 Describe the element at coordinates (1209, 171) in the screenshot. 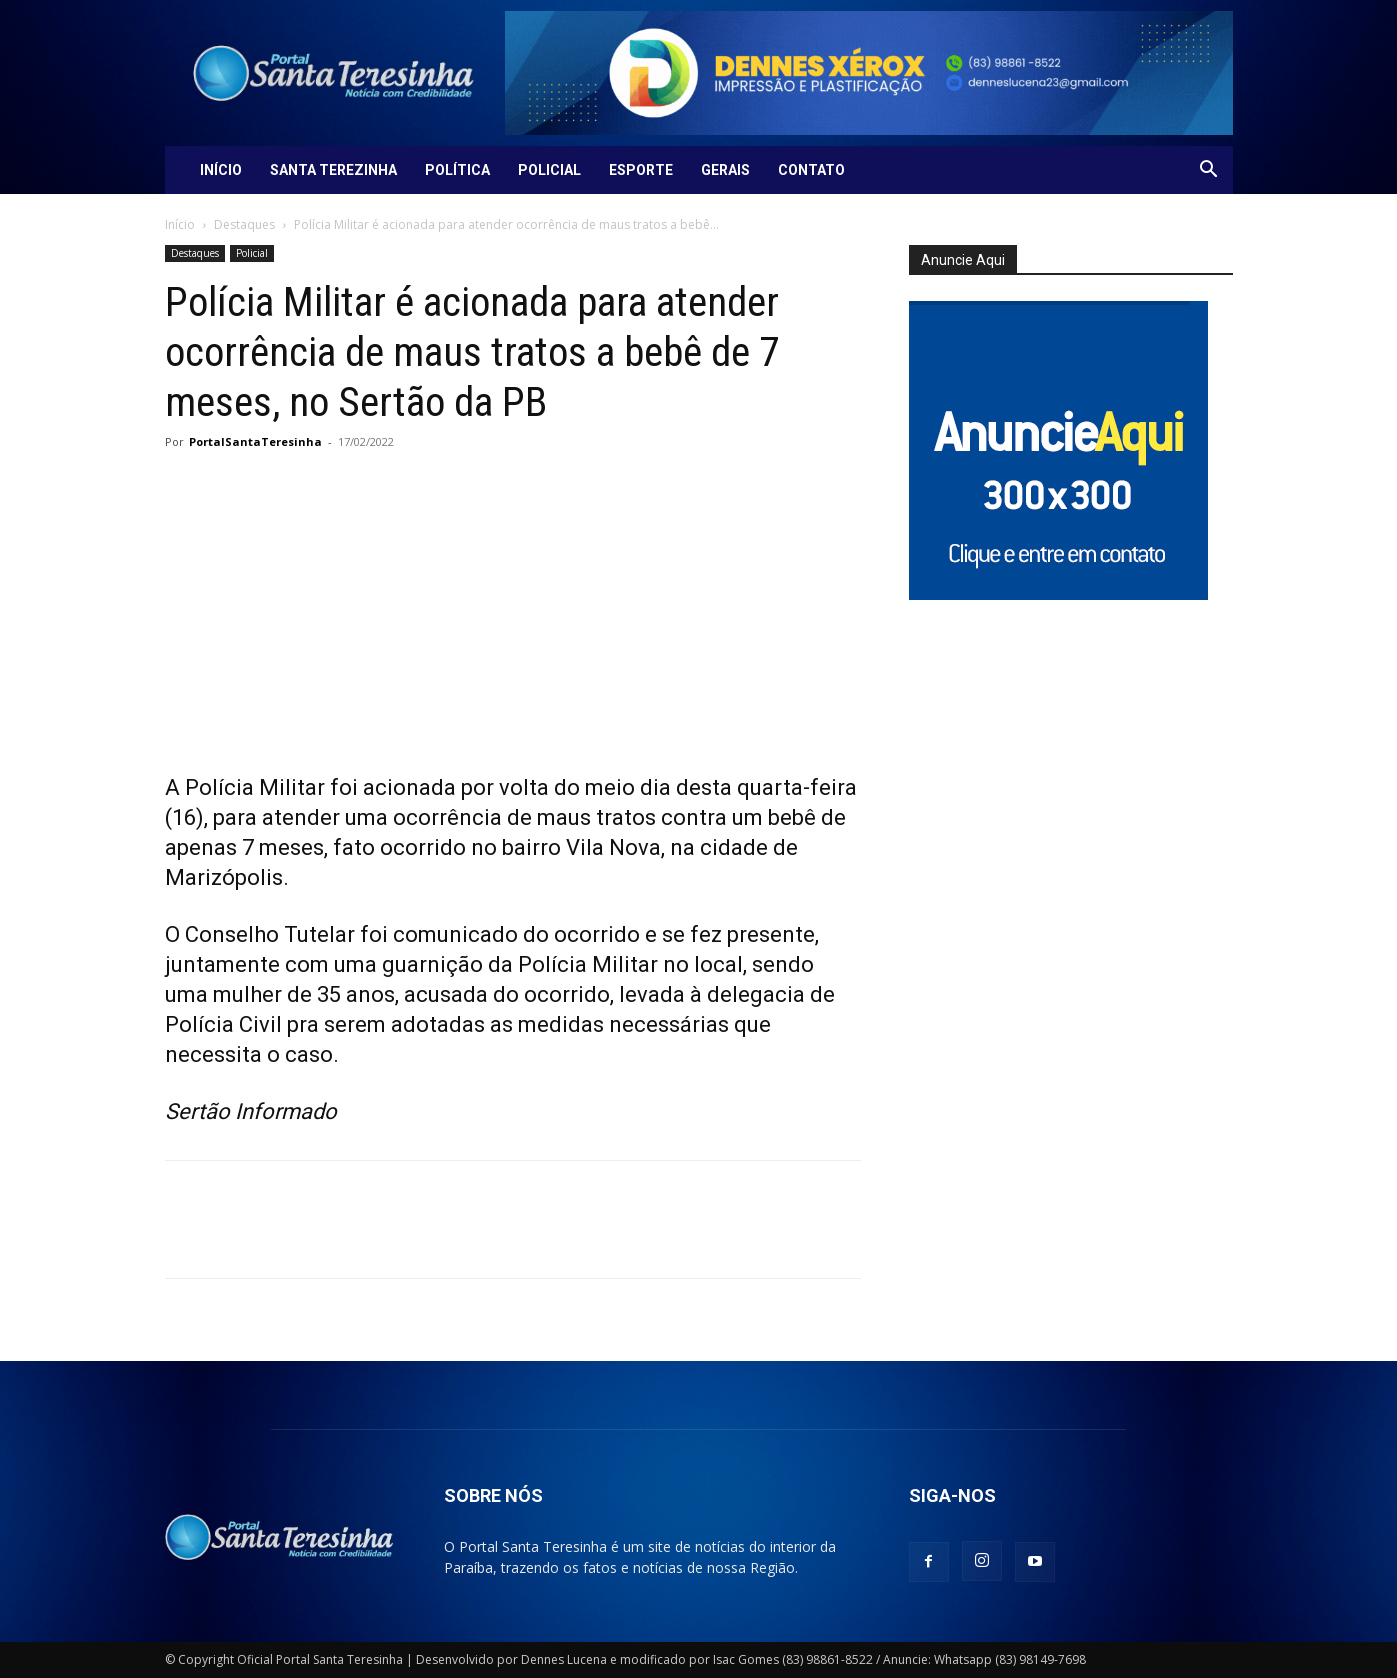

I see `[button]` at that location.